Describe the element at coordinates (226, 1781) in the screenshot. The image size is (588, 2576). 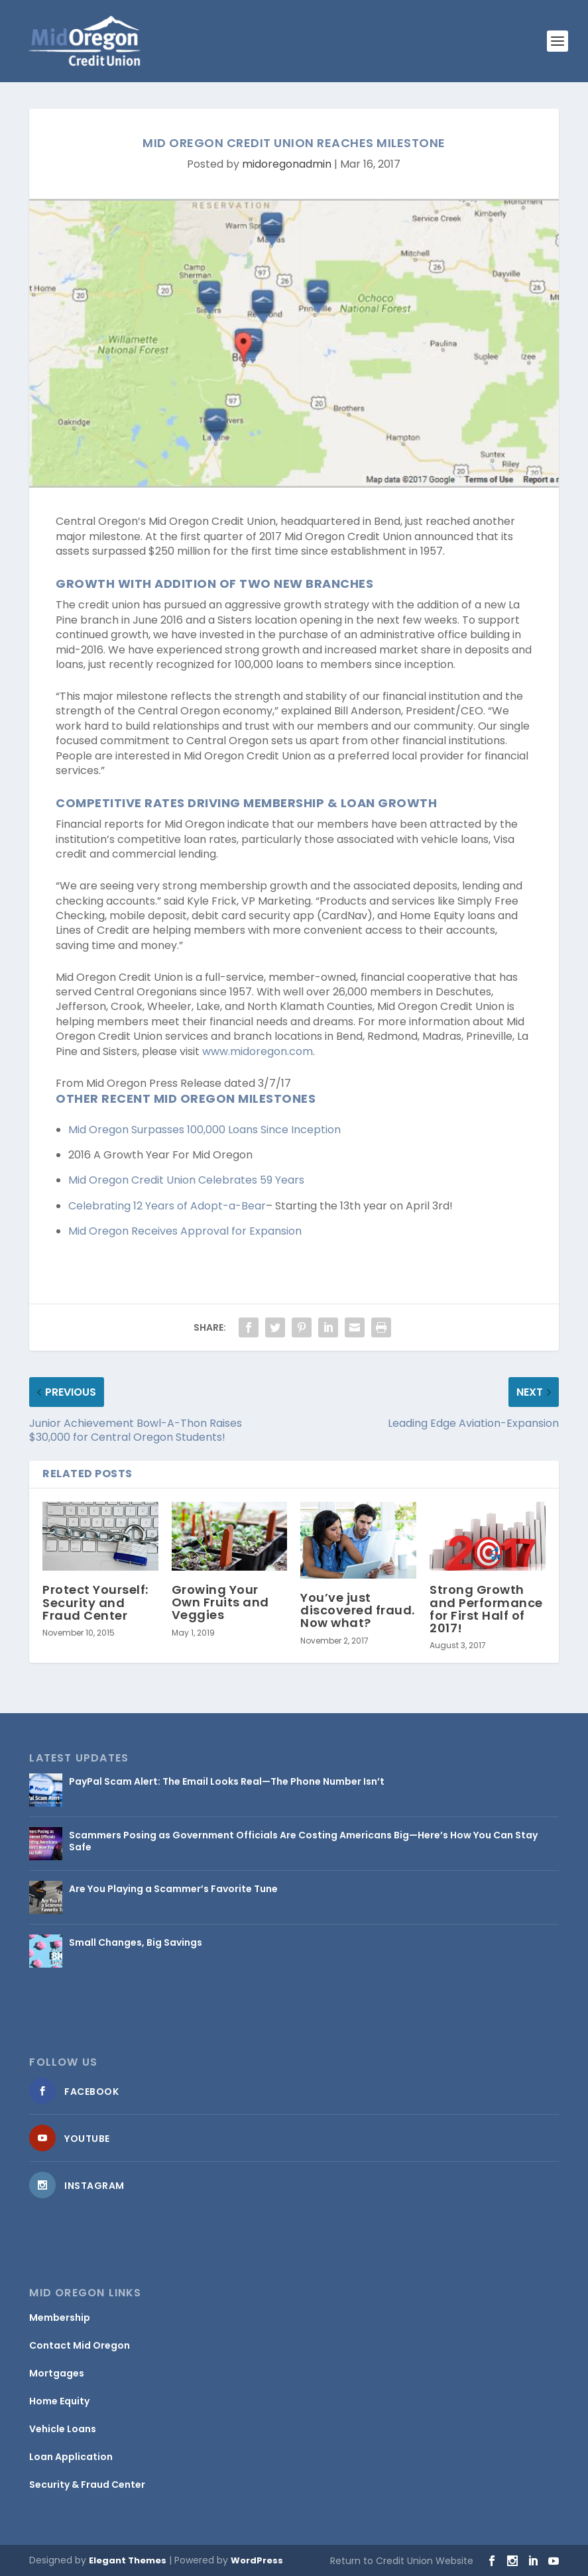
I see `PayPal Scam Alert: The Email Looks Real—The Phone Number Isn’t` at that location.